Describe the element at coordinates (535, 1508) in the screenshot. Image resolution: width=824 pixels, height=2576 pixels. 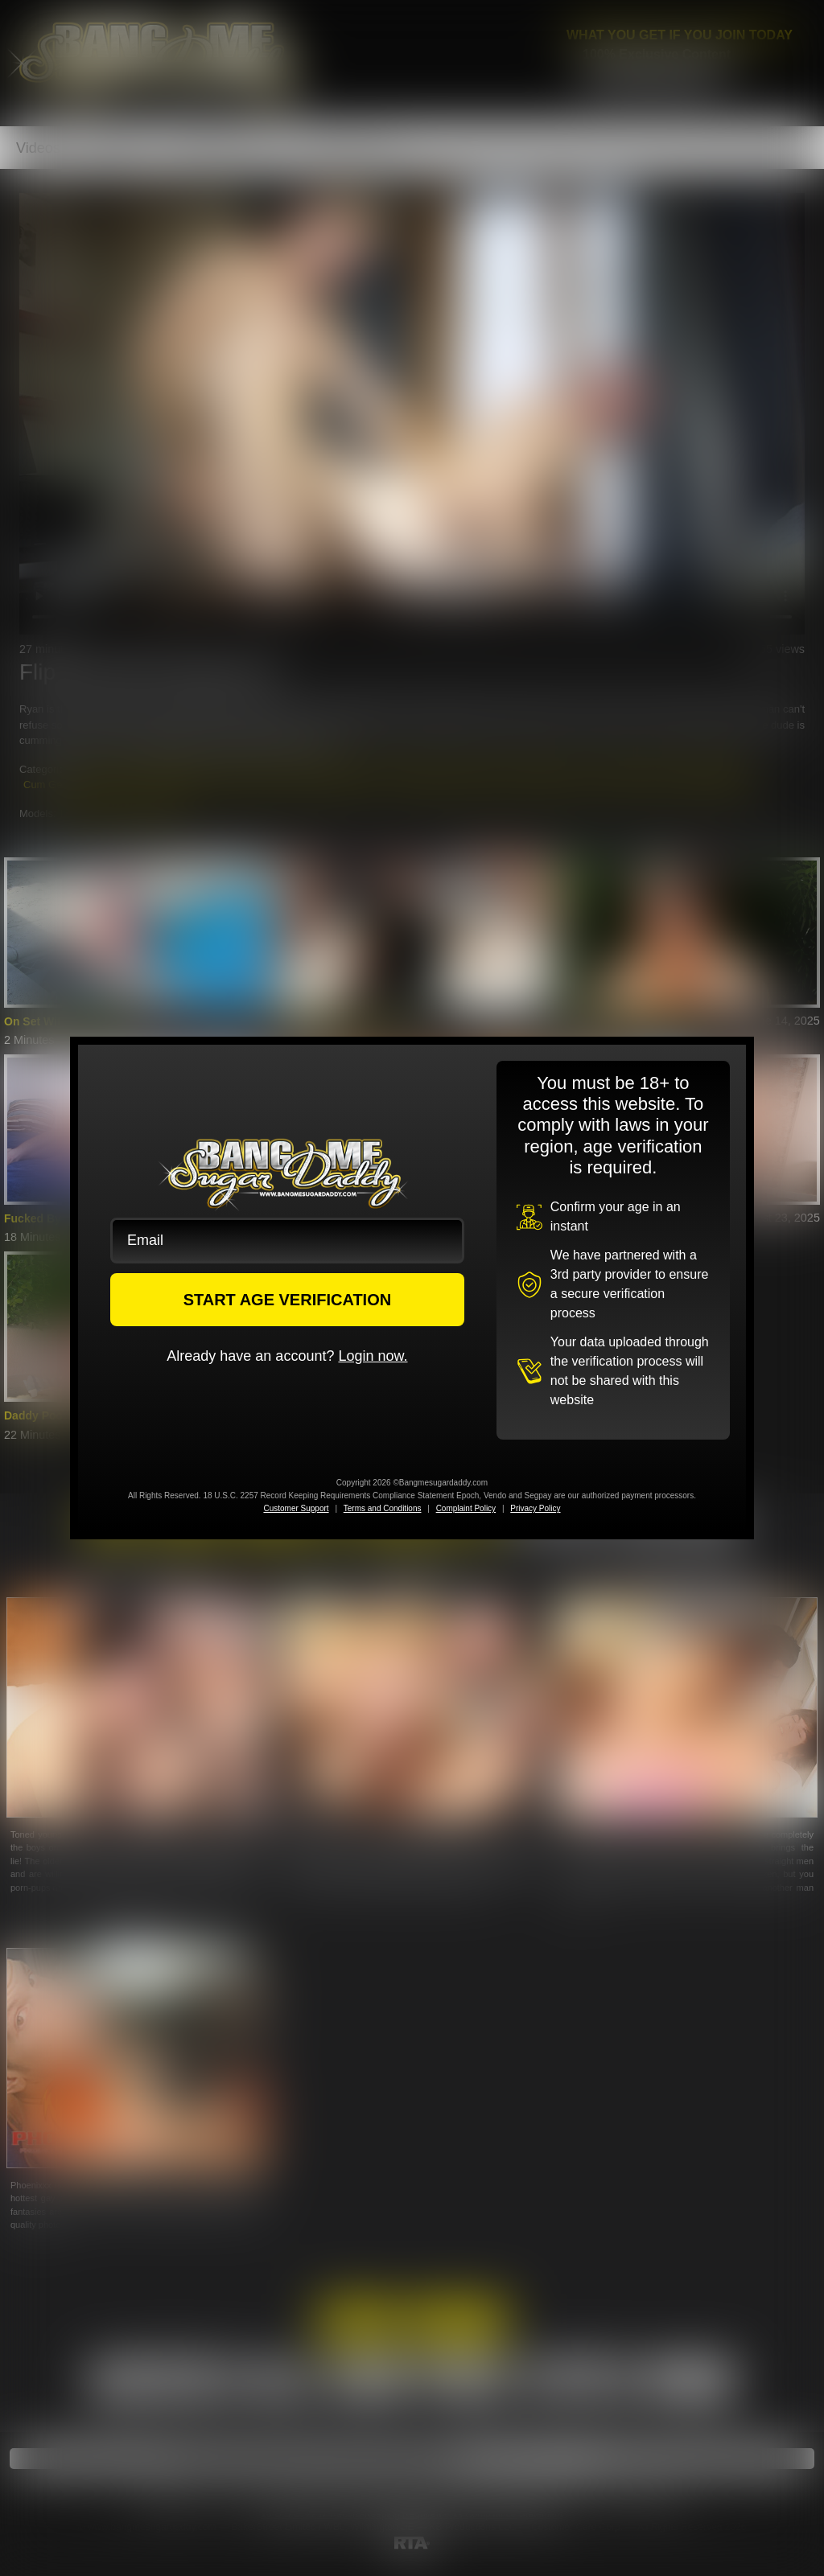
I see `Privacy Policy` at that location.